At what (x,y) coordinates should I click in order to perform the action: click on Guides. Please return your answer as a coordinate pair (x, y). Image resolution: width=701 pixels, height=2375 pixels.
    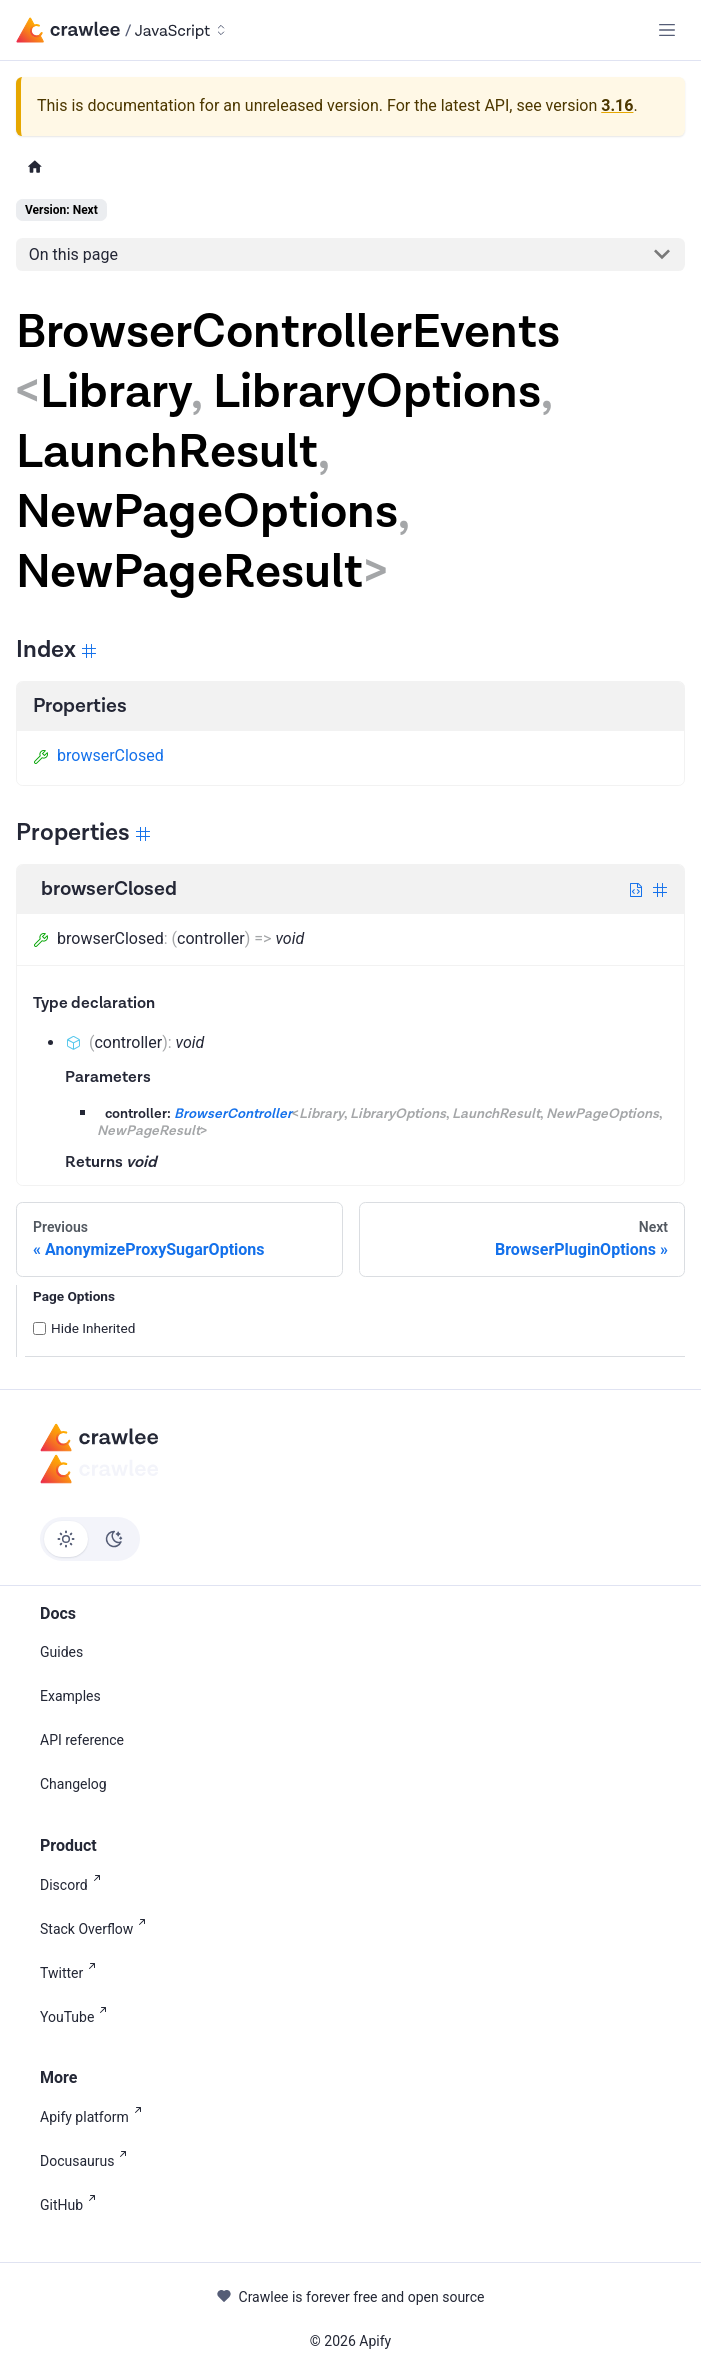
    Looking at the image, I should click on (61, 1652).